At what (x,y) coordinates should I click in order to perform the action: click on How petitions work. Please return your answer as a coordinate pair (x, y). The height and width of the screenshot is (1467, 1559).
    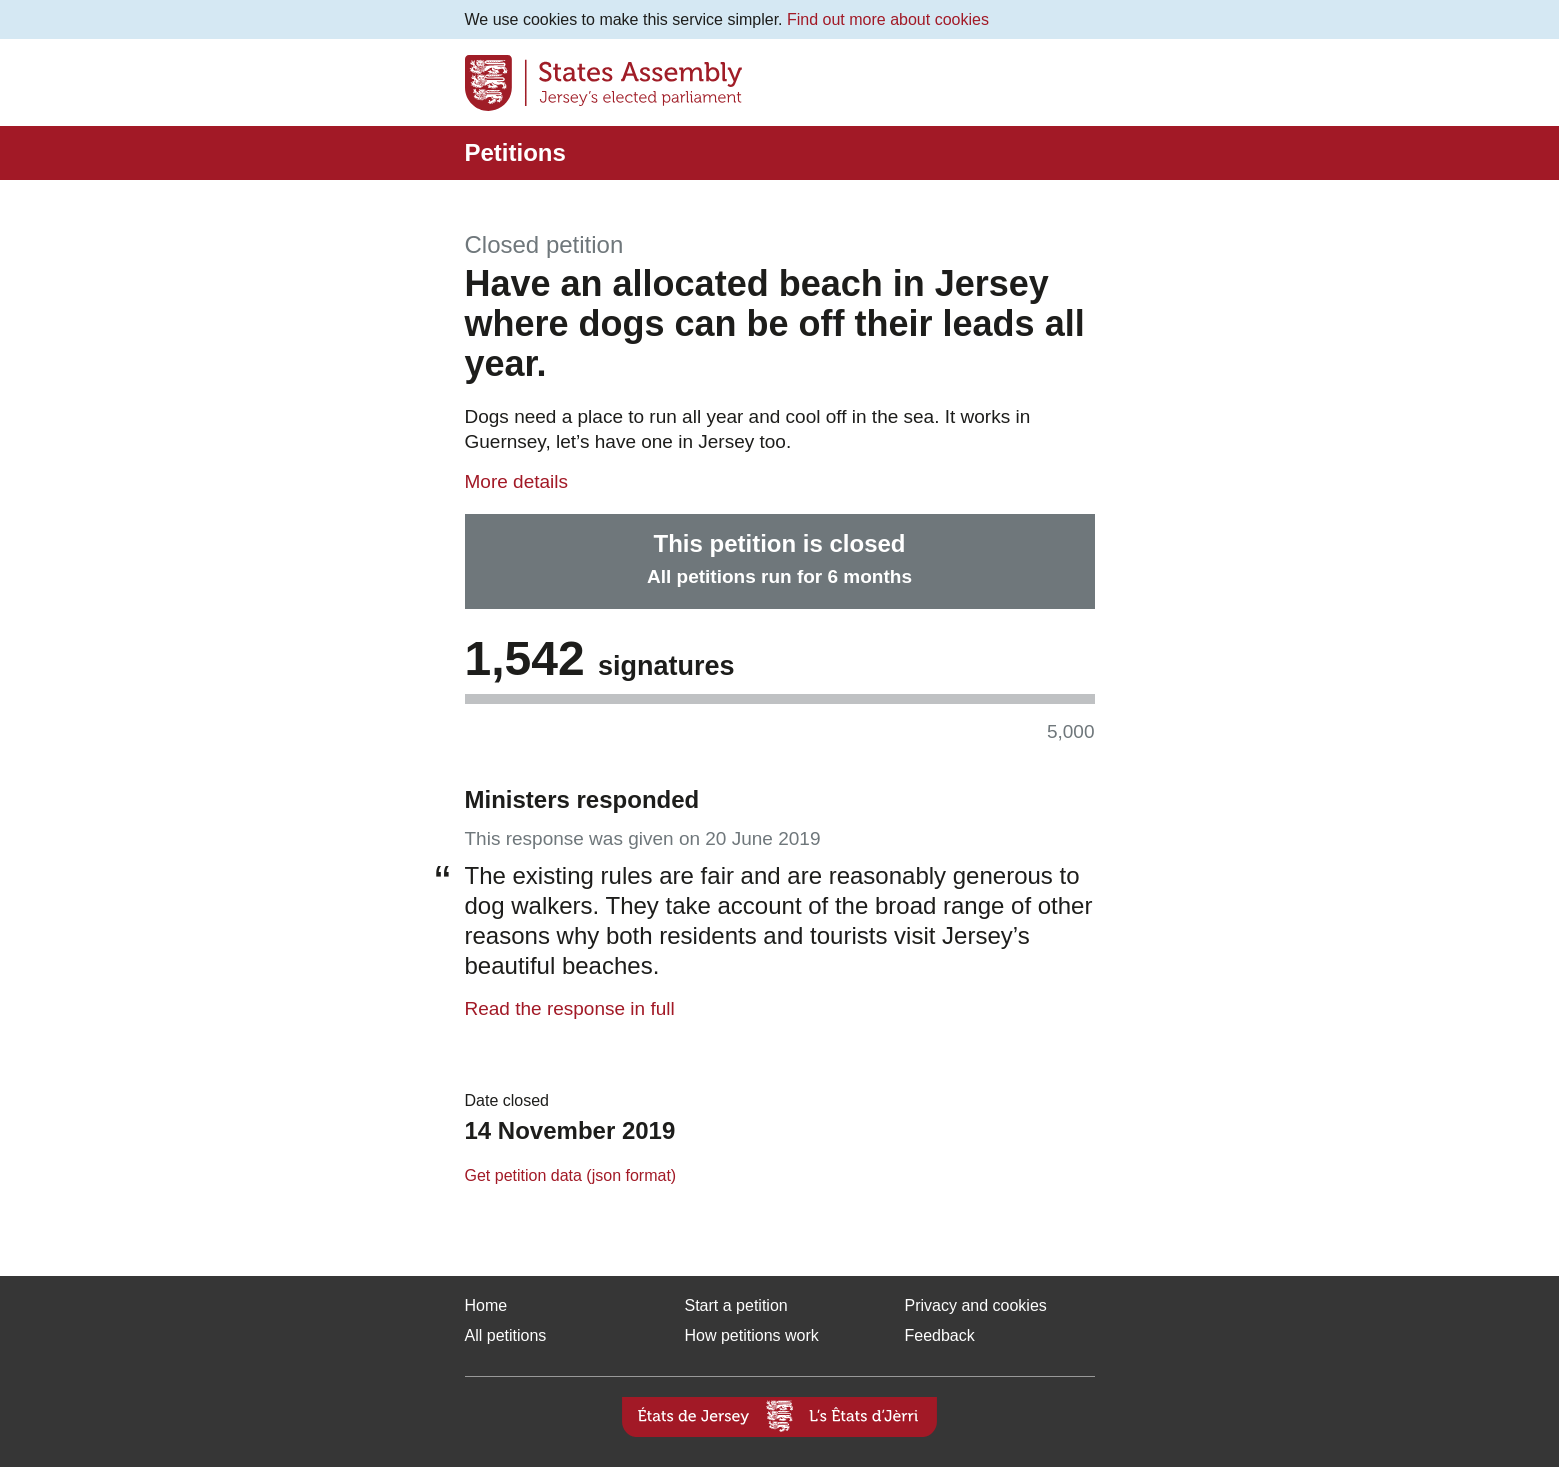
    Looking at the image, I should click on (752, 1335).